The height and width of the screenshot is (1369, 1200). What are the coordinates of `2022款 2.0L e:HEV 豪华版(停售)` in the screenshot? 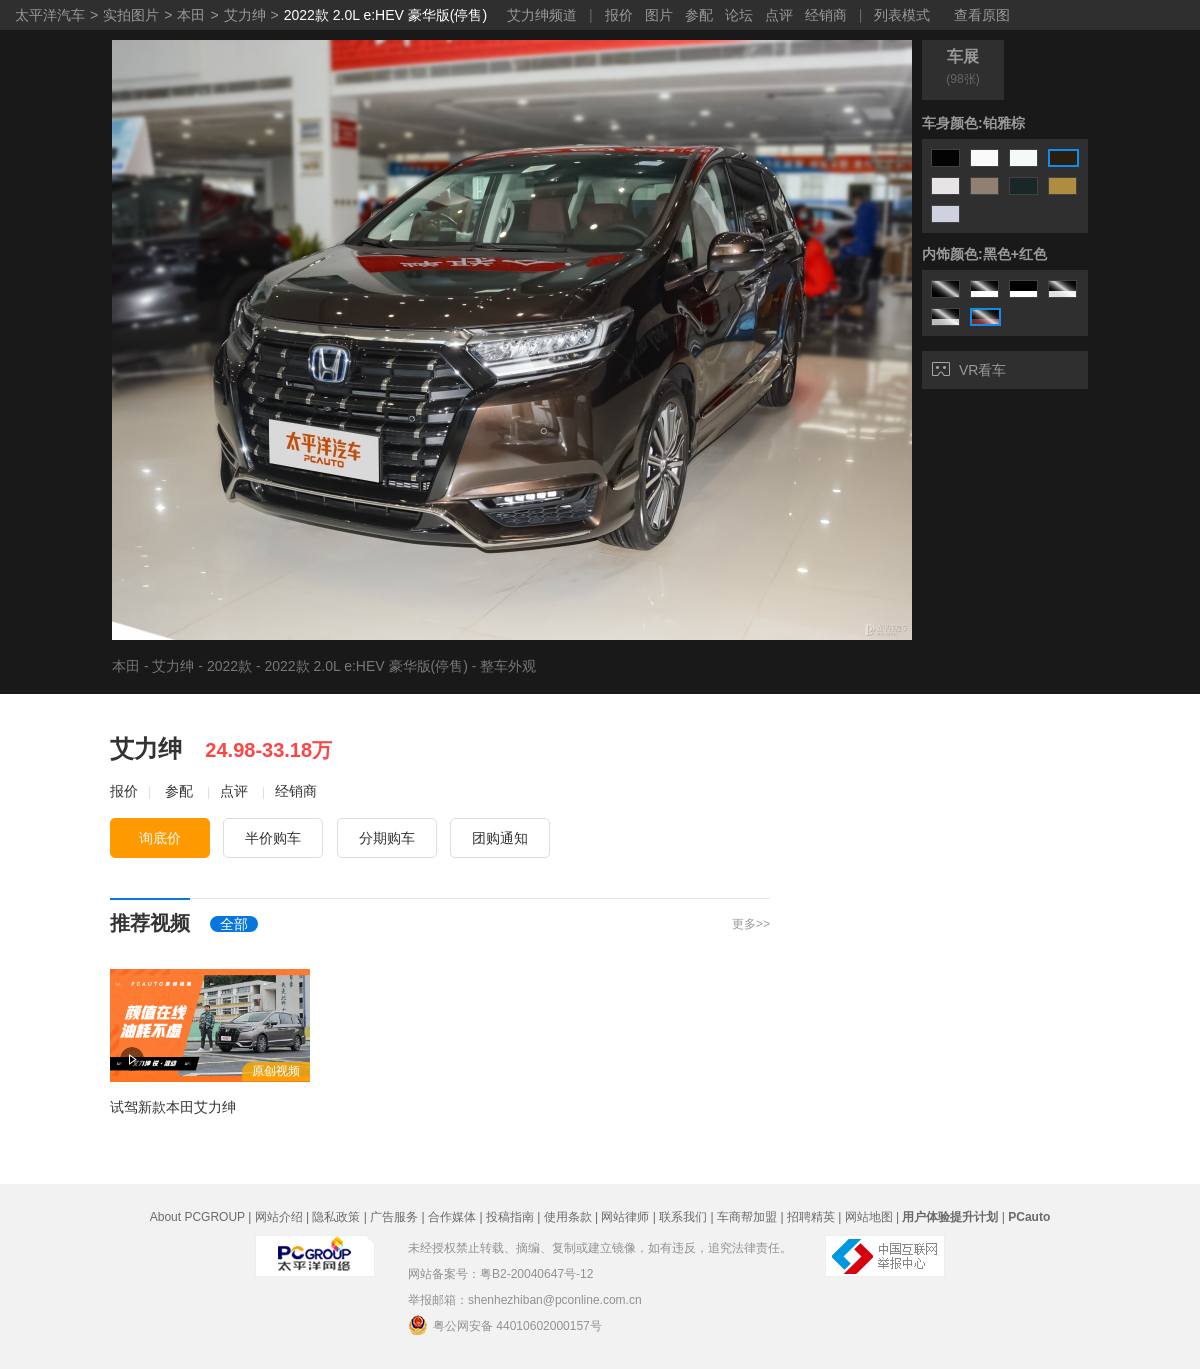 It's located at (385, 15).